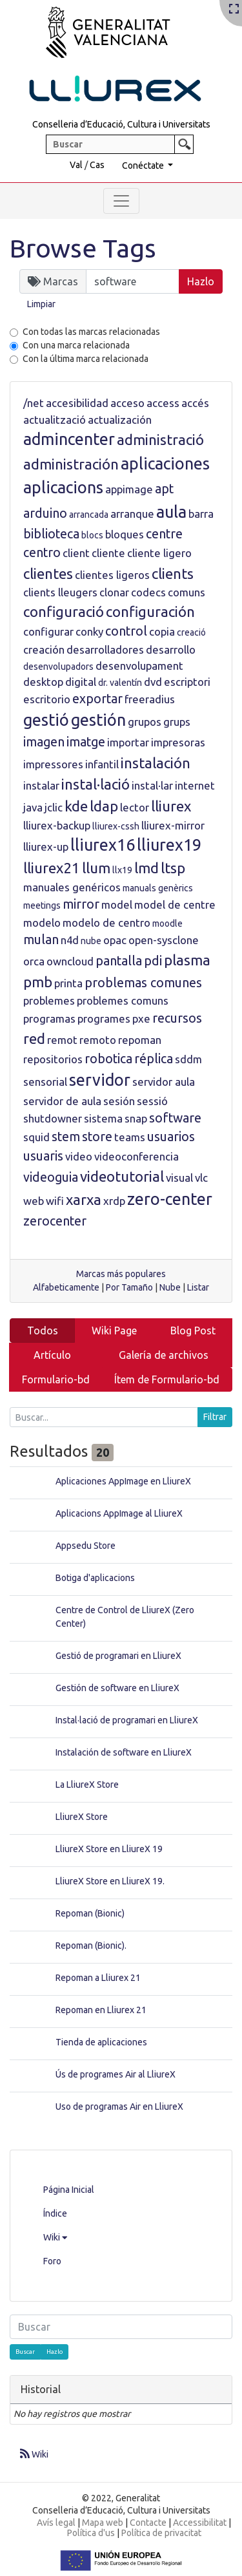  Describe the element at coordinates (56, 825) in the screenshot. I see `lliurex-backup` at that location.